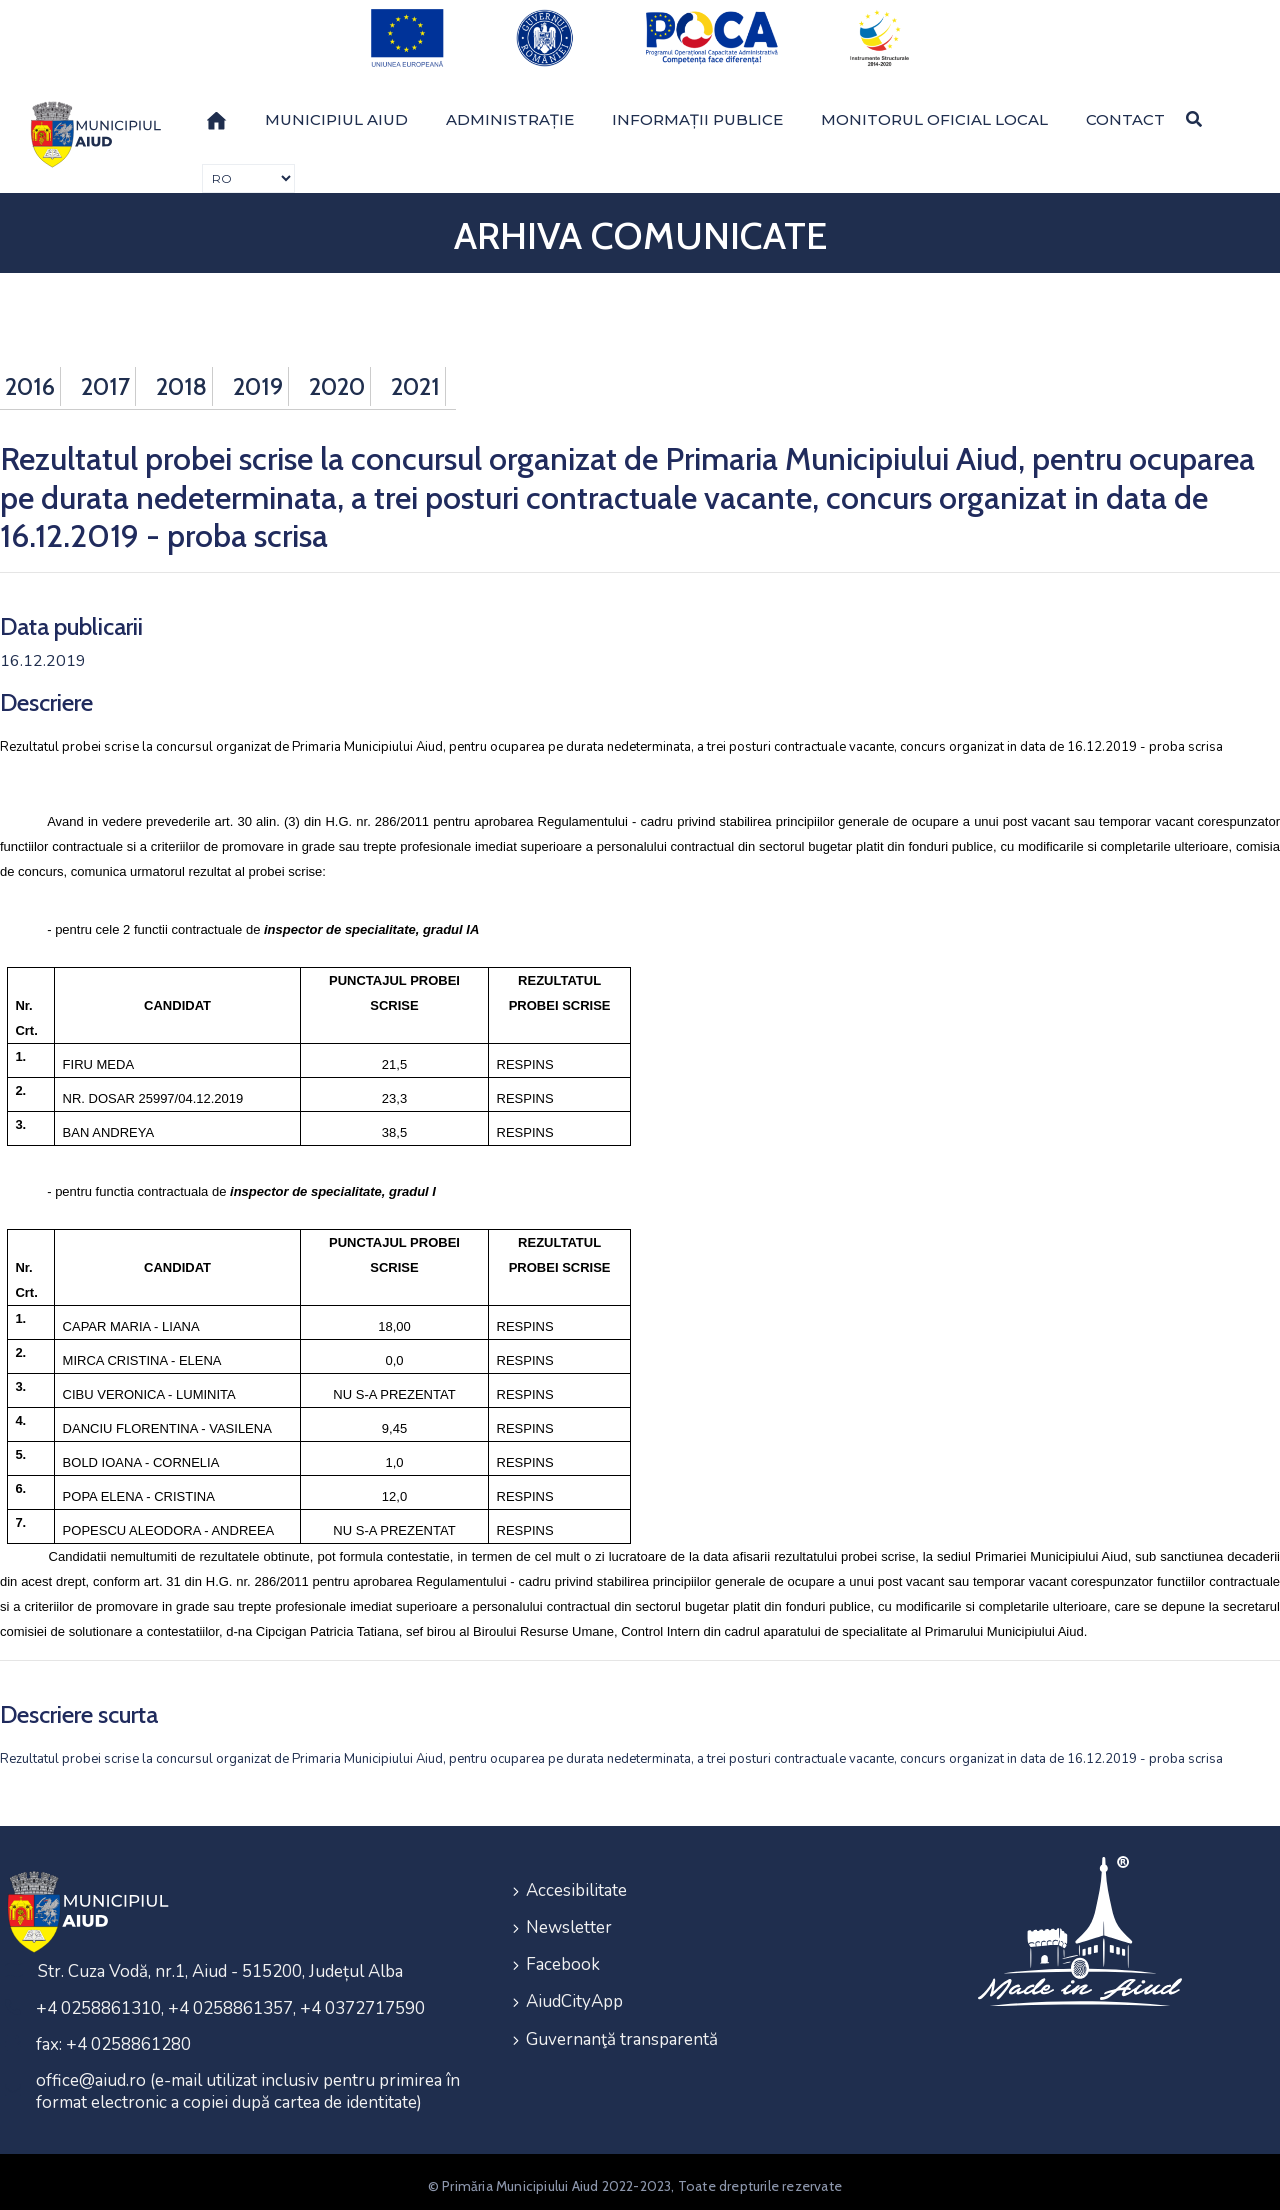  Describe the element at coordinates (230, 2000) in the screenshot. I see `+4 0258861310, +4 0258861357, +4 0372717590` at that location.